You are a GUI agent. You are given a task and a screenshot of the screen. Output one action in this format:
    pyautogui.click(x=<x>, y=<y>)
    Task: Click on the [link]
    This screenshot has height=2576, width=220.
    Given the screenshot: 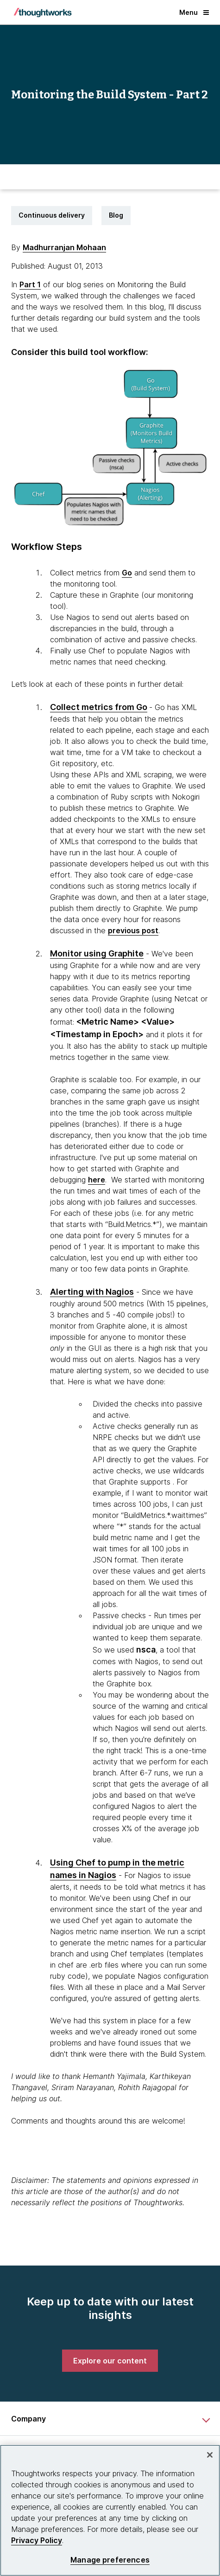 What is the action you would take?
    pyautogui.click(x=110, y=2361)
    